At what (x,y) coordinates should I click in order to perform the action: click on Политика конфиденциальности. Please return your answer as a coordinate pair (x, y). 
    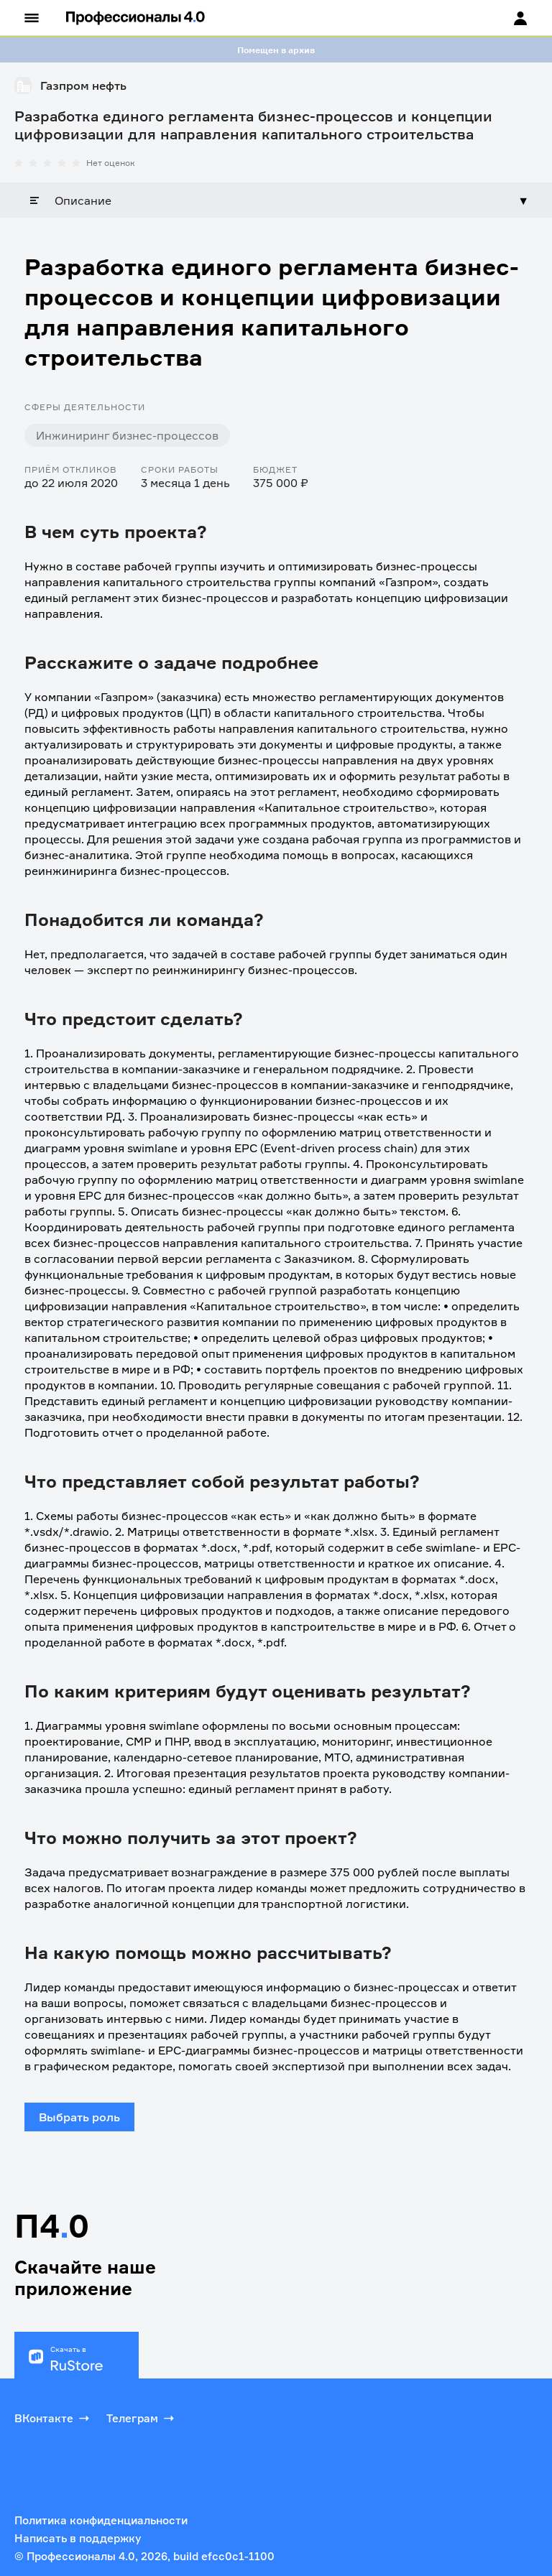
    Looking at the image, I should click on (101, 2520).